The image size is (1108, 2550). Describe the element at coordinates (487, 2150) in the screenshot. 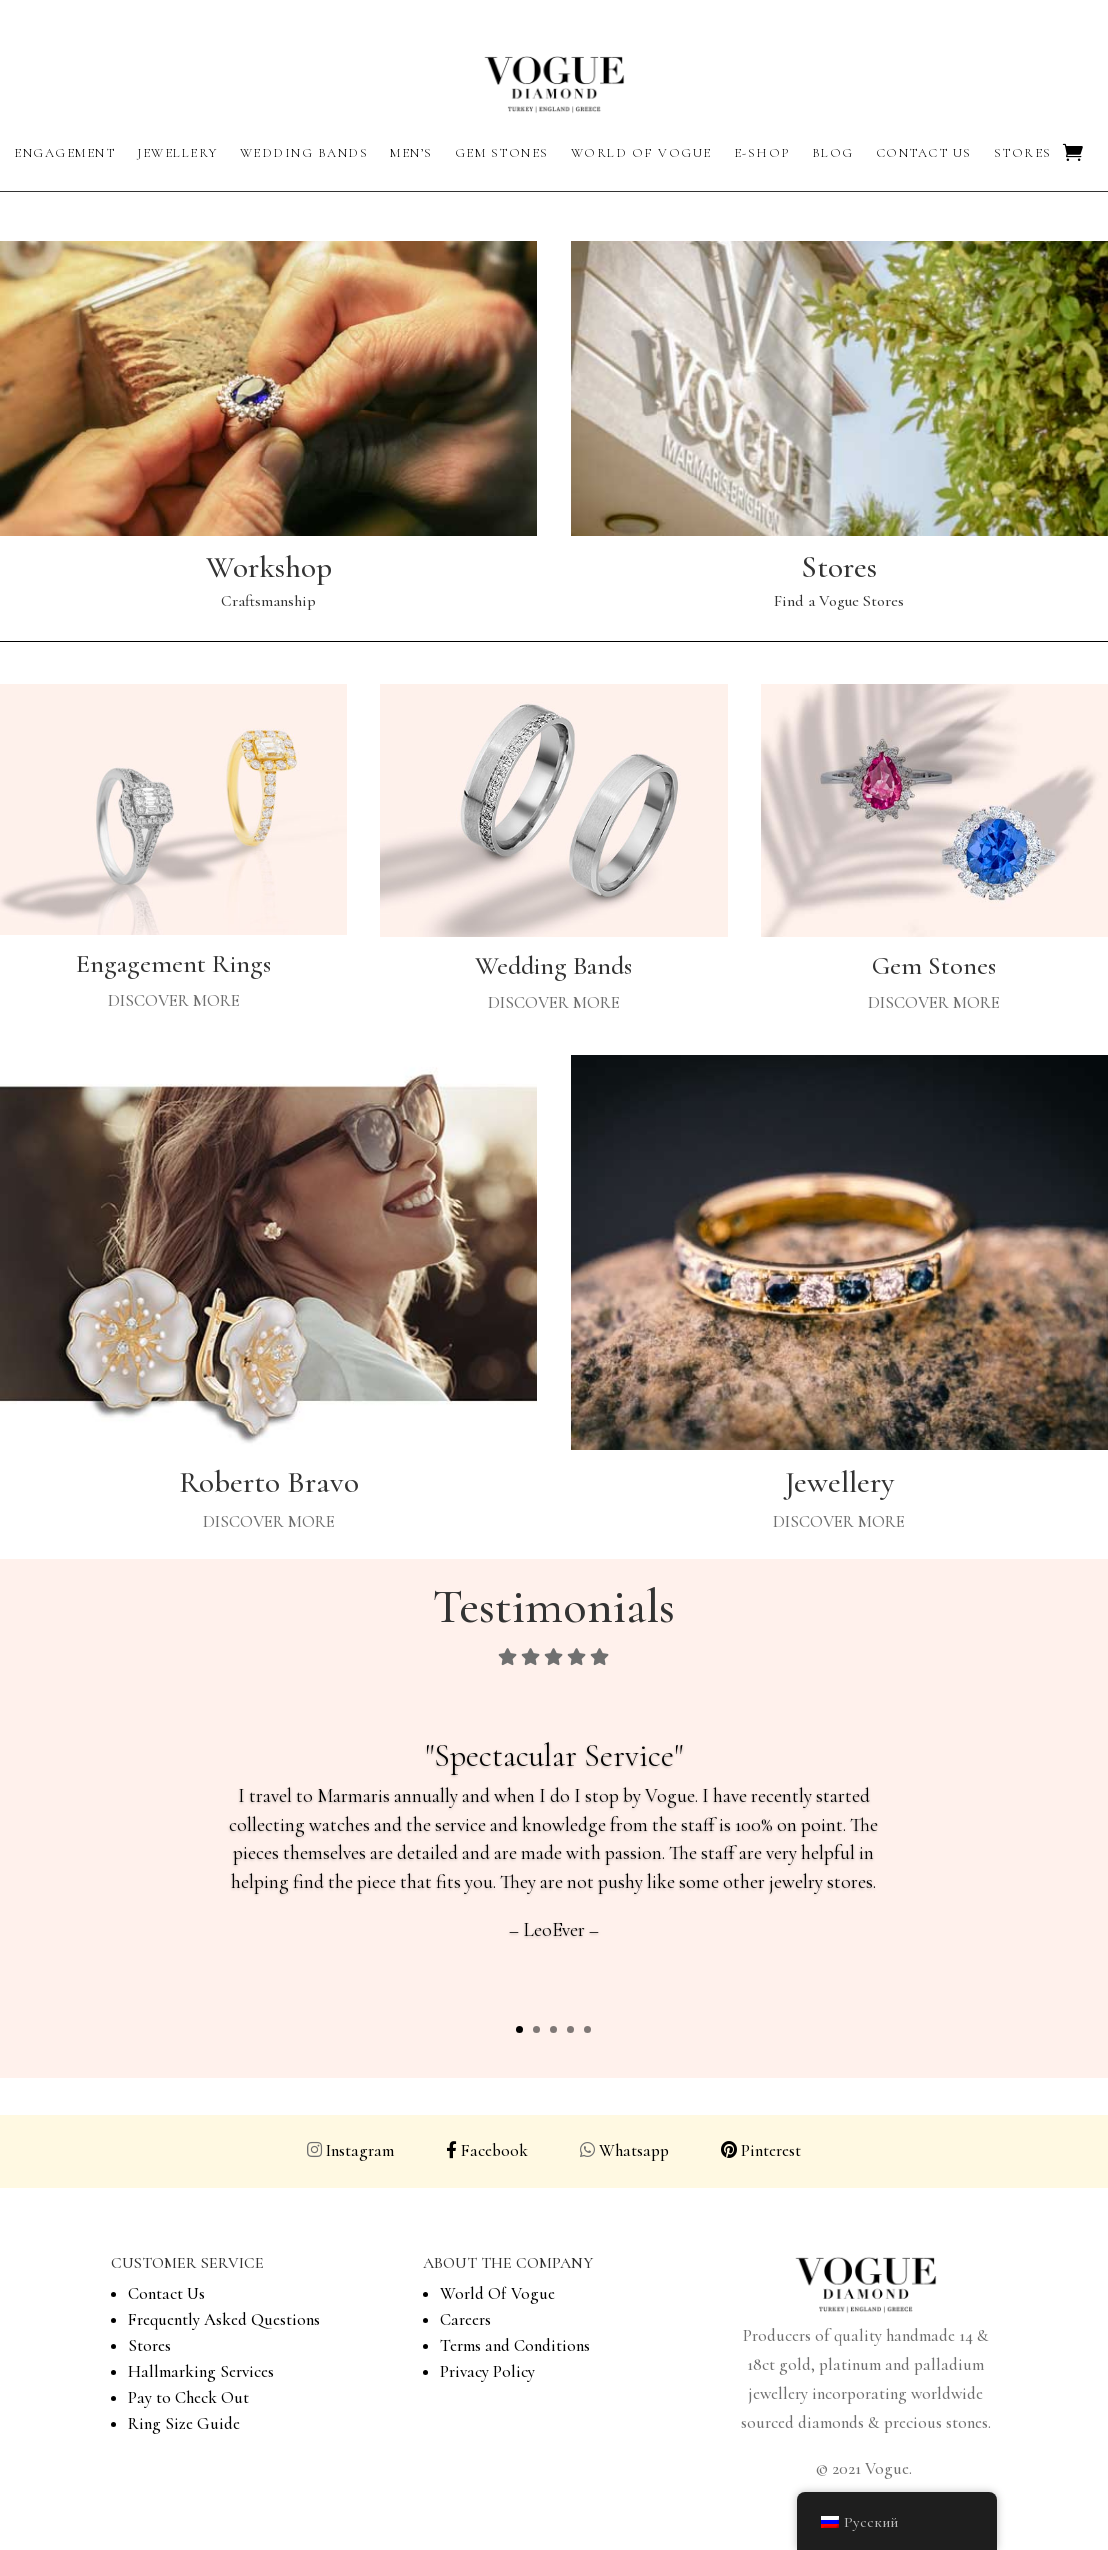

I see `Facebook` at that location.